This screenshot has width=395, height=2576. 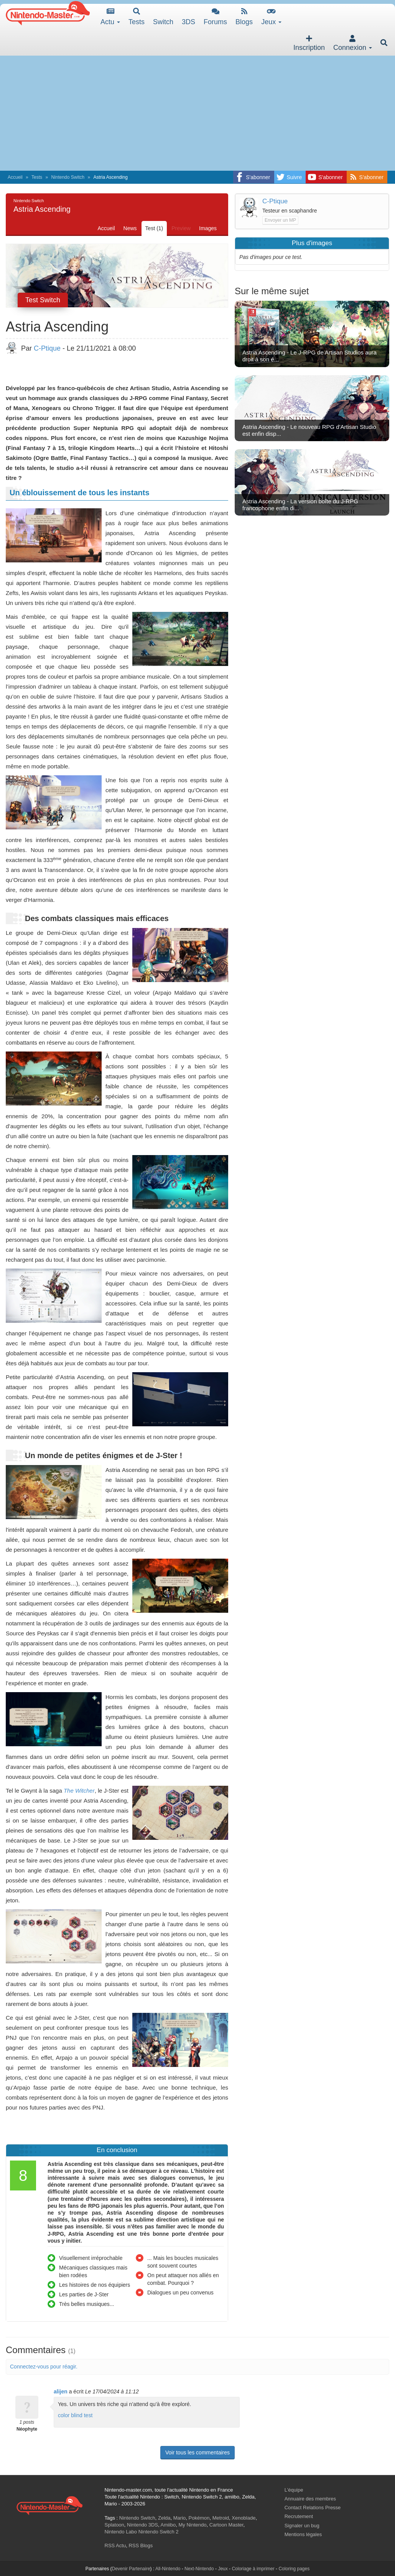 What do you see at coordinates (43, 2366) in the screenshot?
I see `Connectez-vous pour réagir.` at bounding box center [43, 2366].